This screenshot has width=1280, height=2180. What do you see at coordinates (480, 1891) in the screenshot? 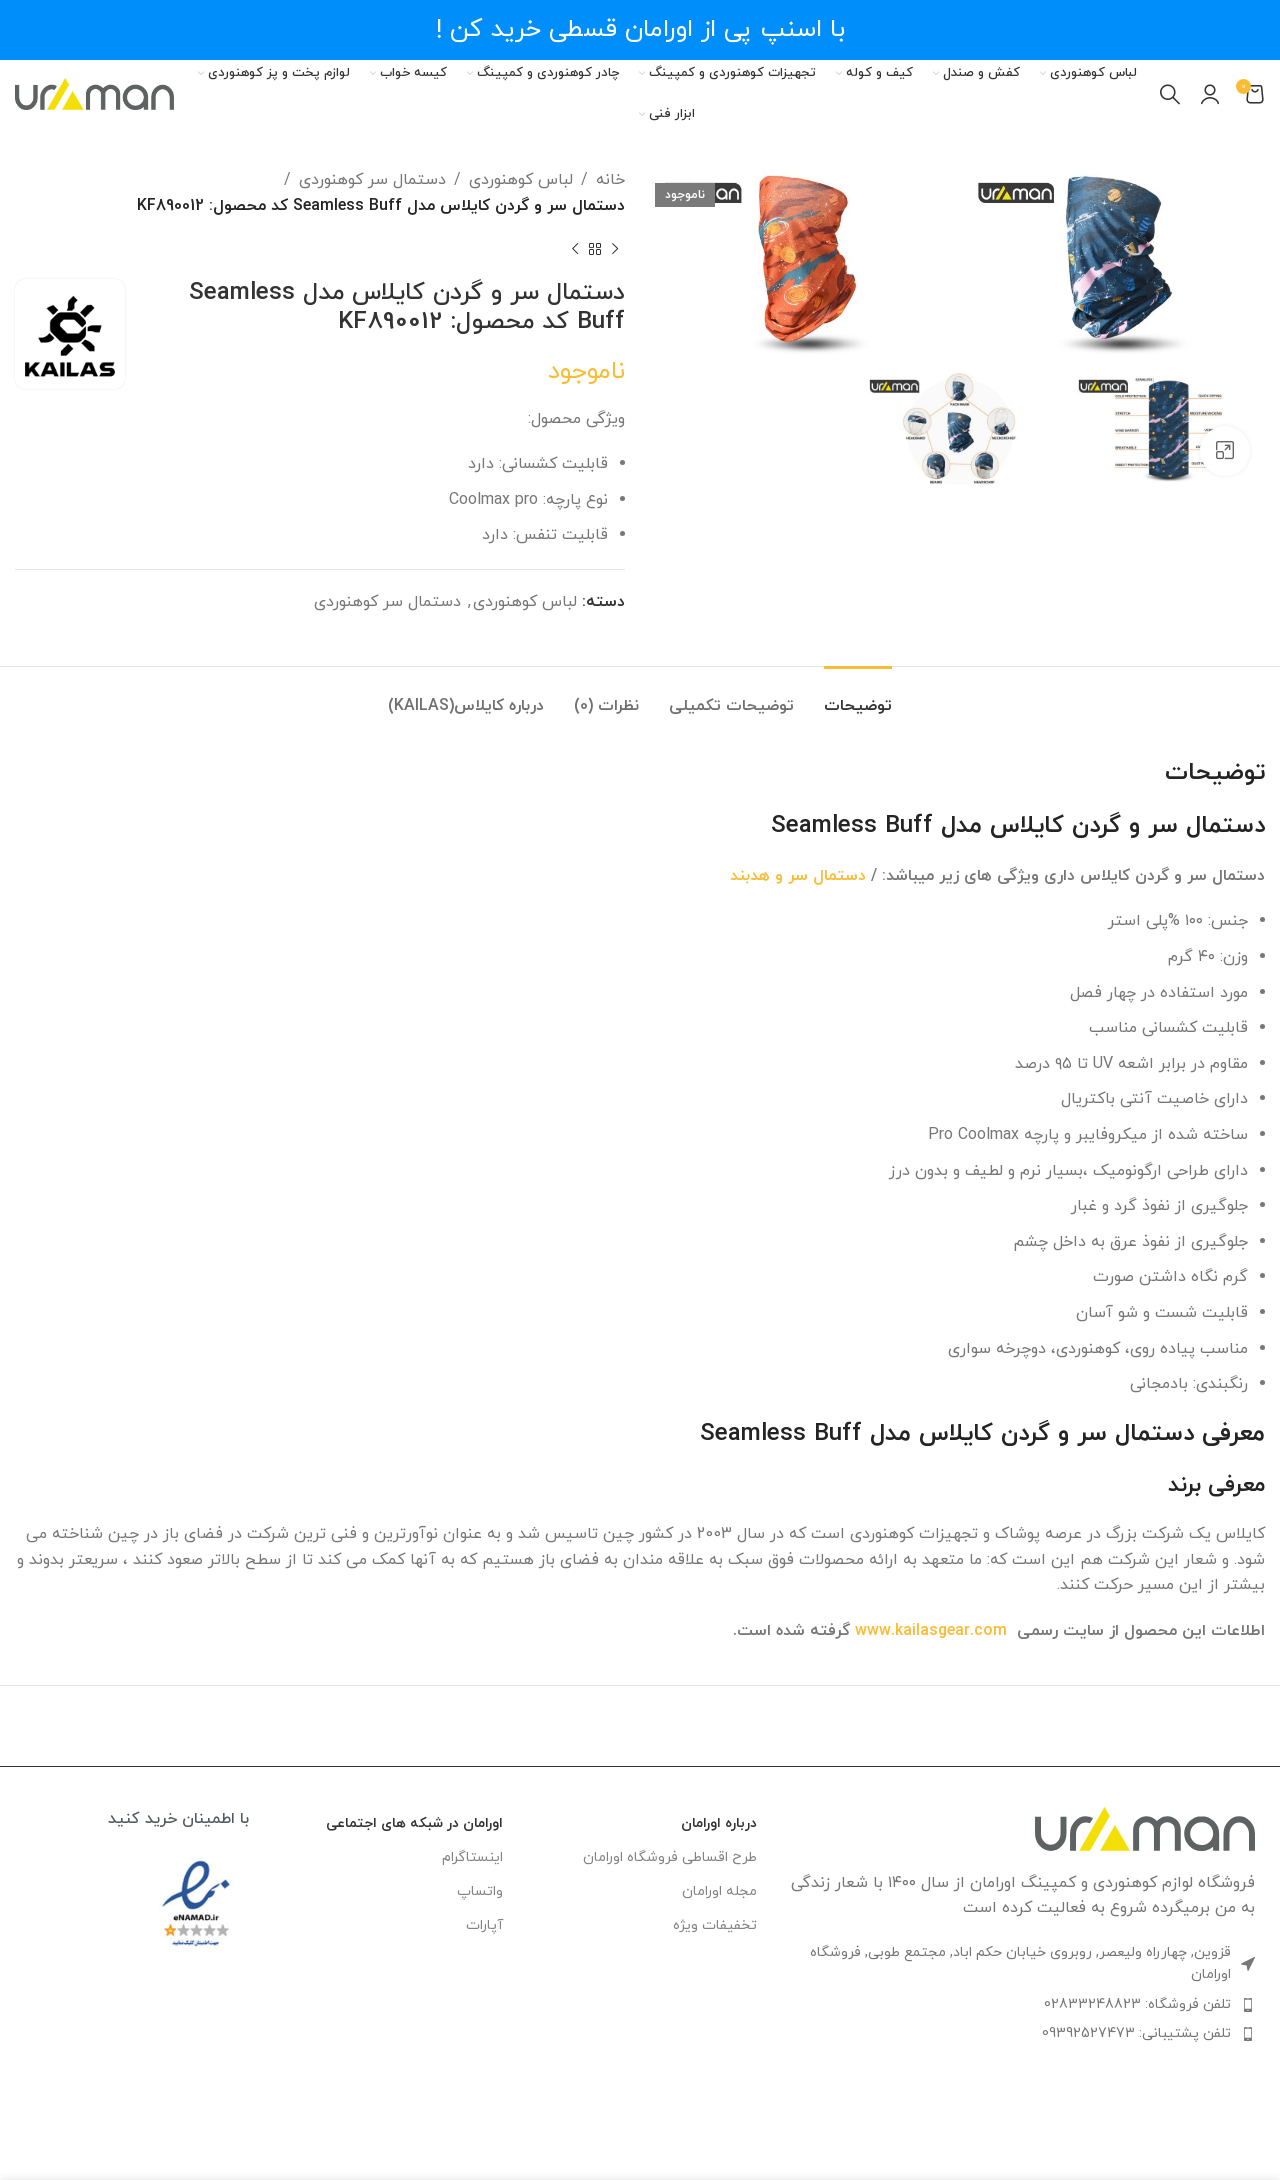
I see `واتساپ` at bounding box center [480, 1891].